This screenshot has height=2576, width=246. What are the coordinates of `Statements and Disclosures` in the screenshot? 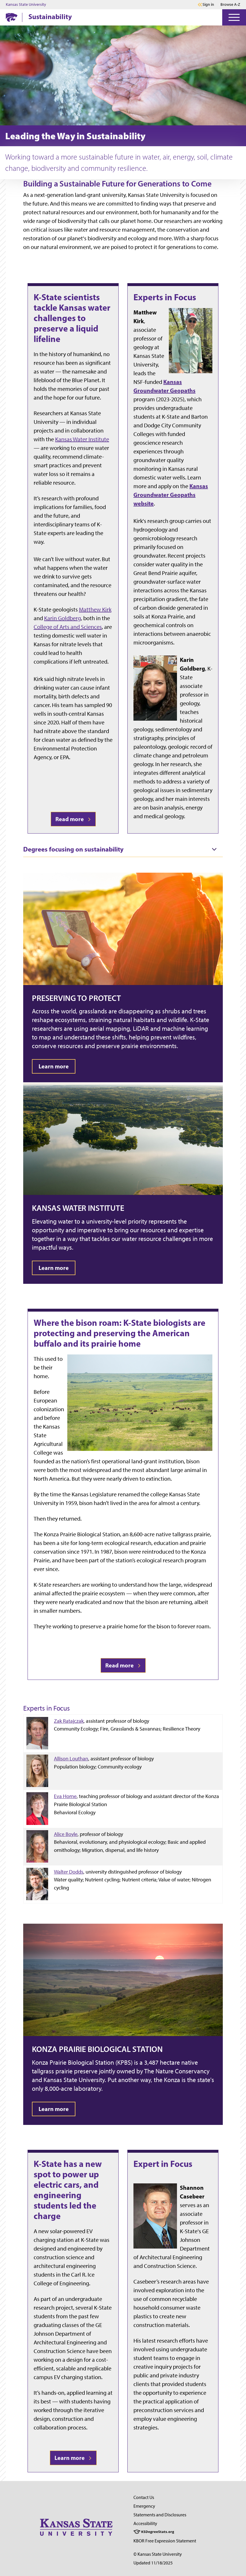 It's located at (159, 2515).